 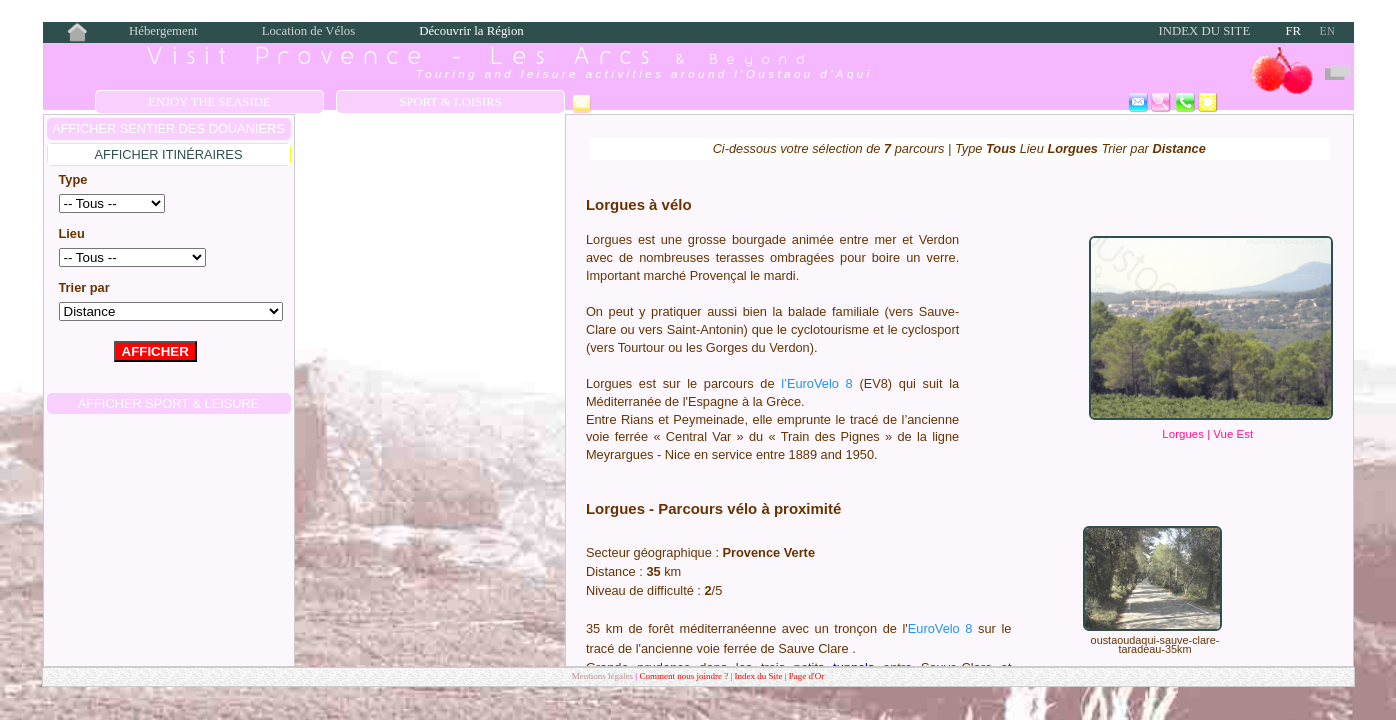 What do you see at coordinates (1293, 31) in the screenshot?
I see `FR` at bounding box center [1293, 31].